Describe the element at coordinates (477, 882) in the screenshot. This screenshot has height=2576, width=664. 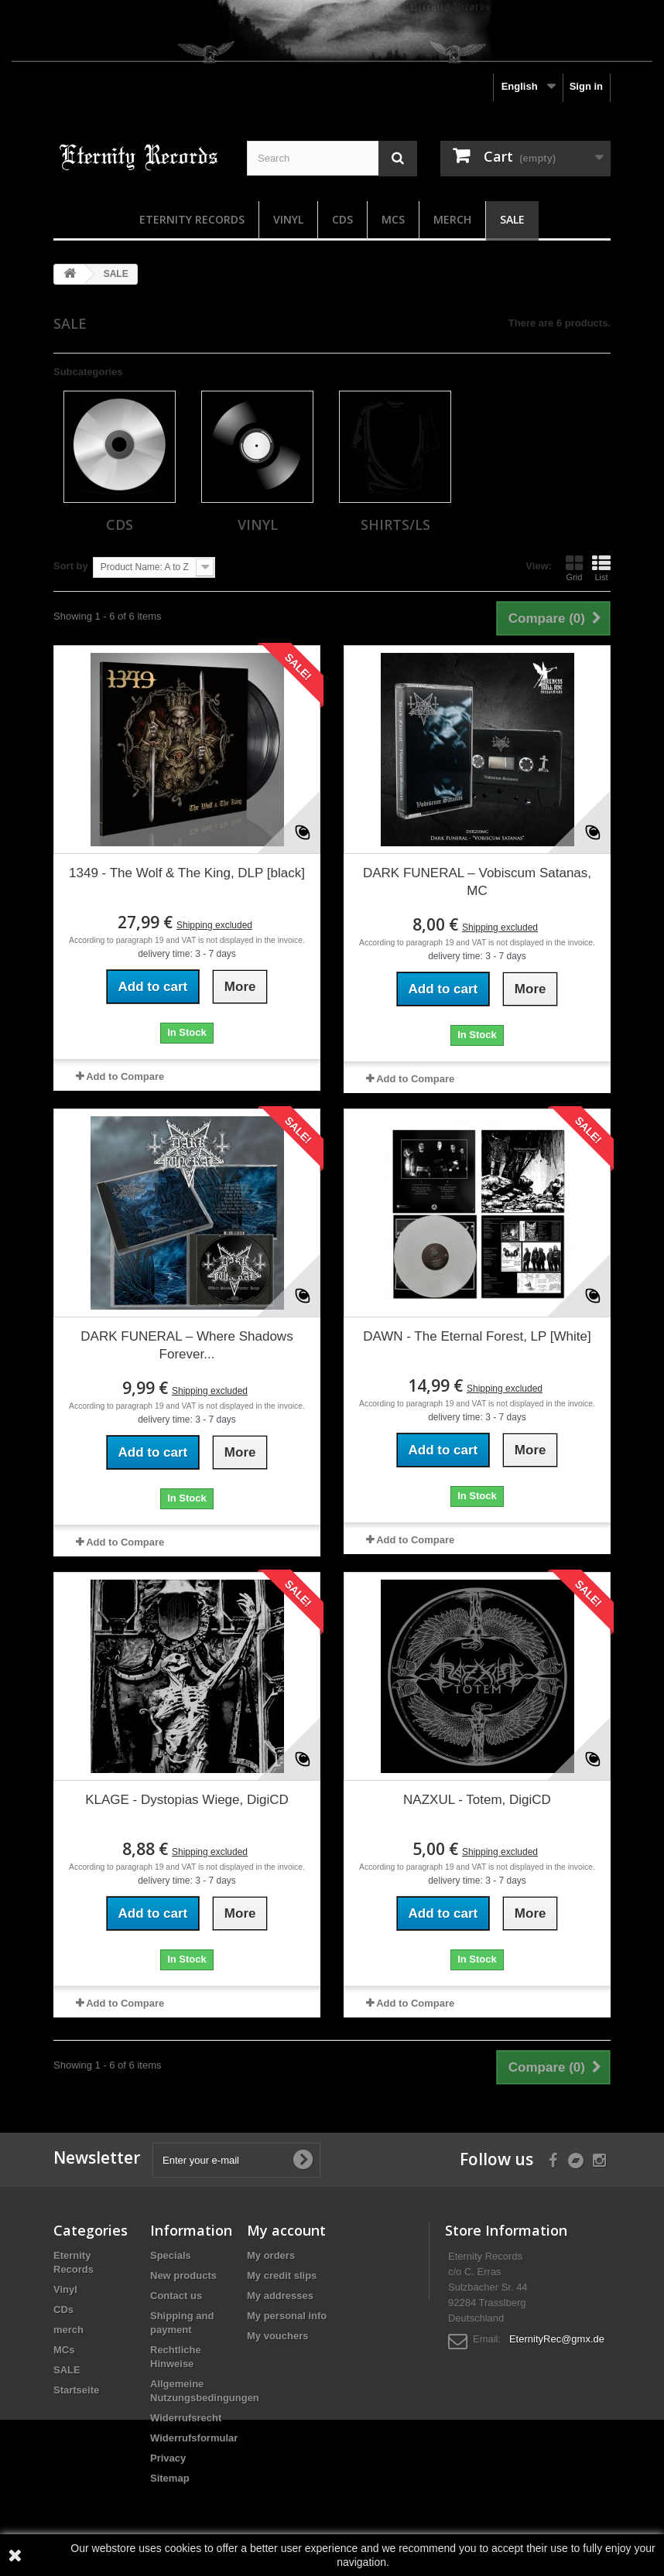
I see `DARK FUNERAL – Vobiscum Satanas, MC` at that location.